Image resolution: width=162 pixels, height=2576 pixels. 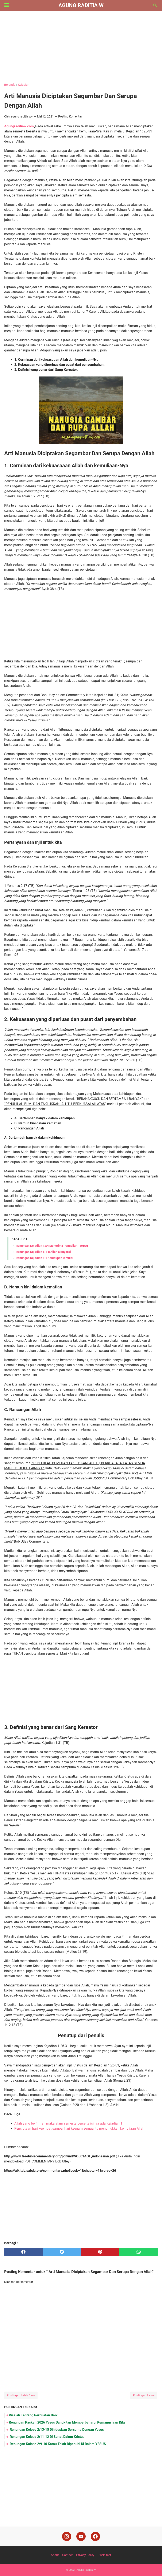 I want to click on Disclaimer, so click(x=104, y=2555).